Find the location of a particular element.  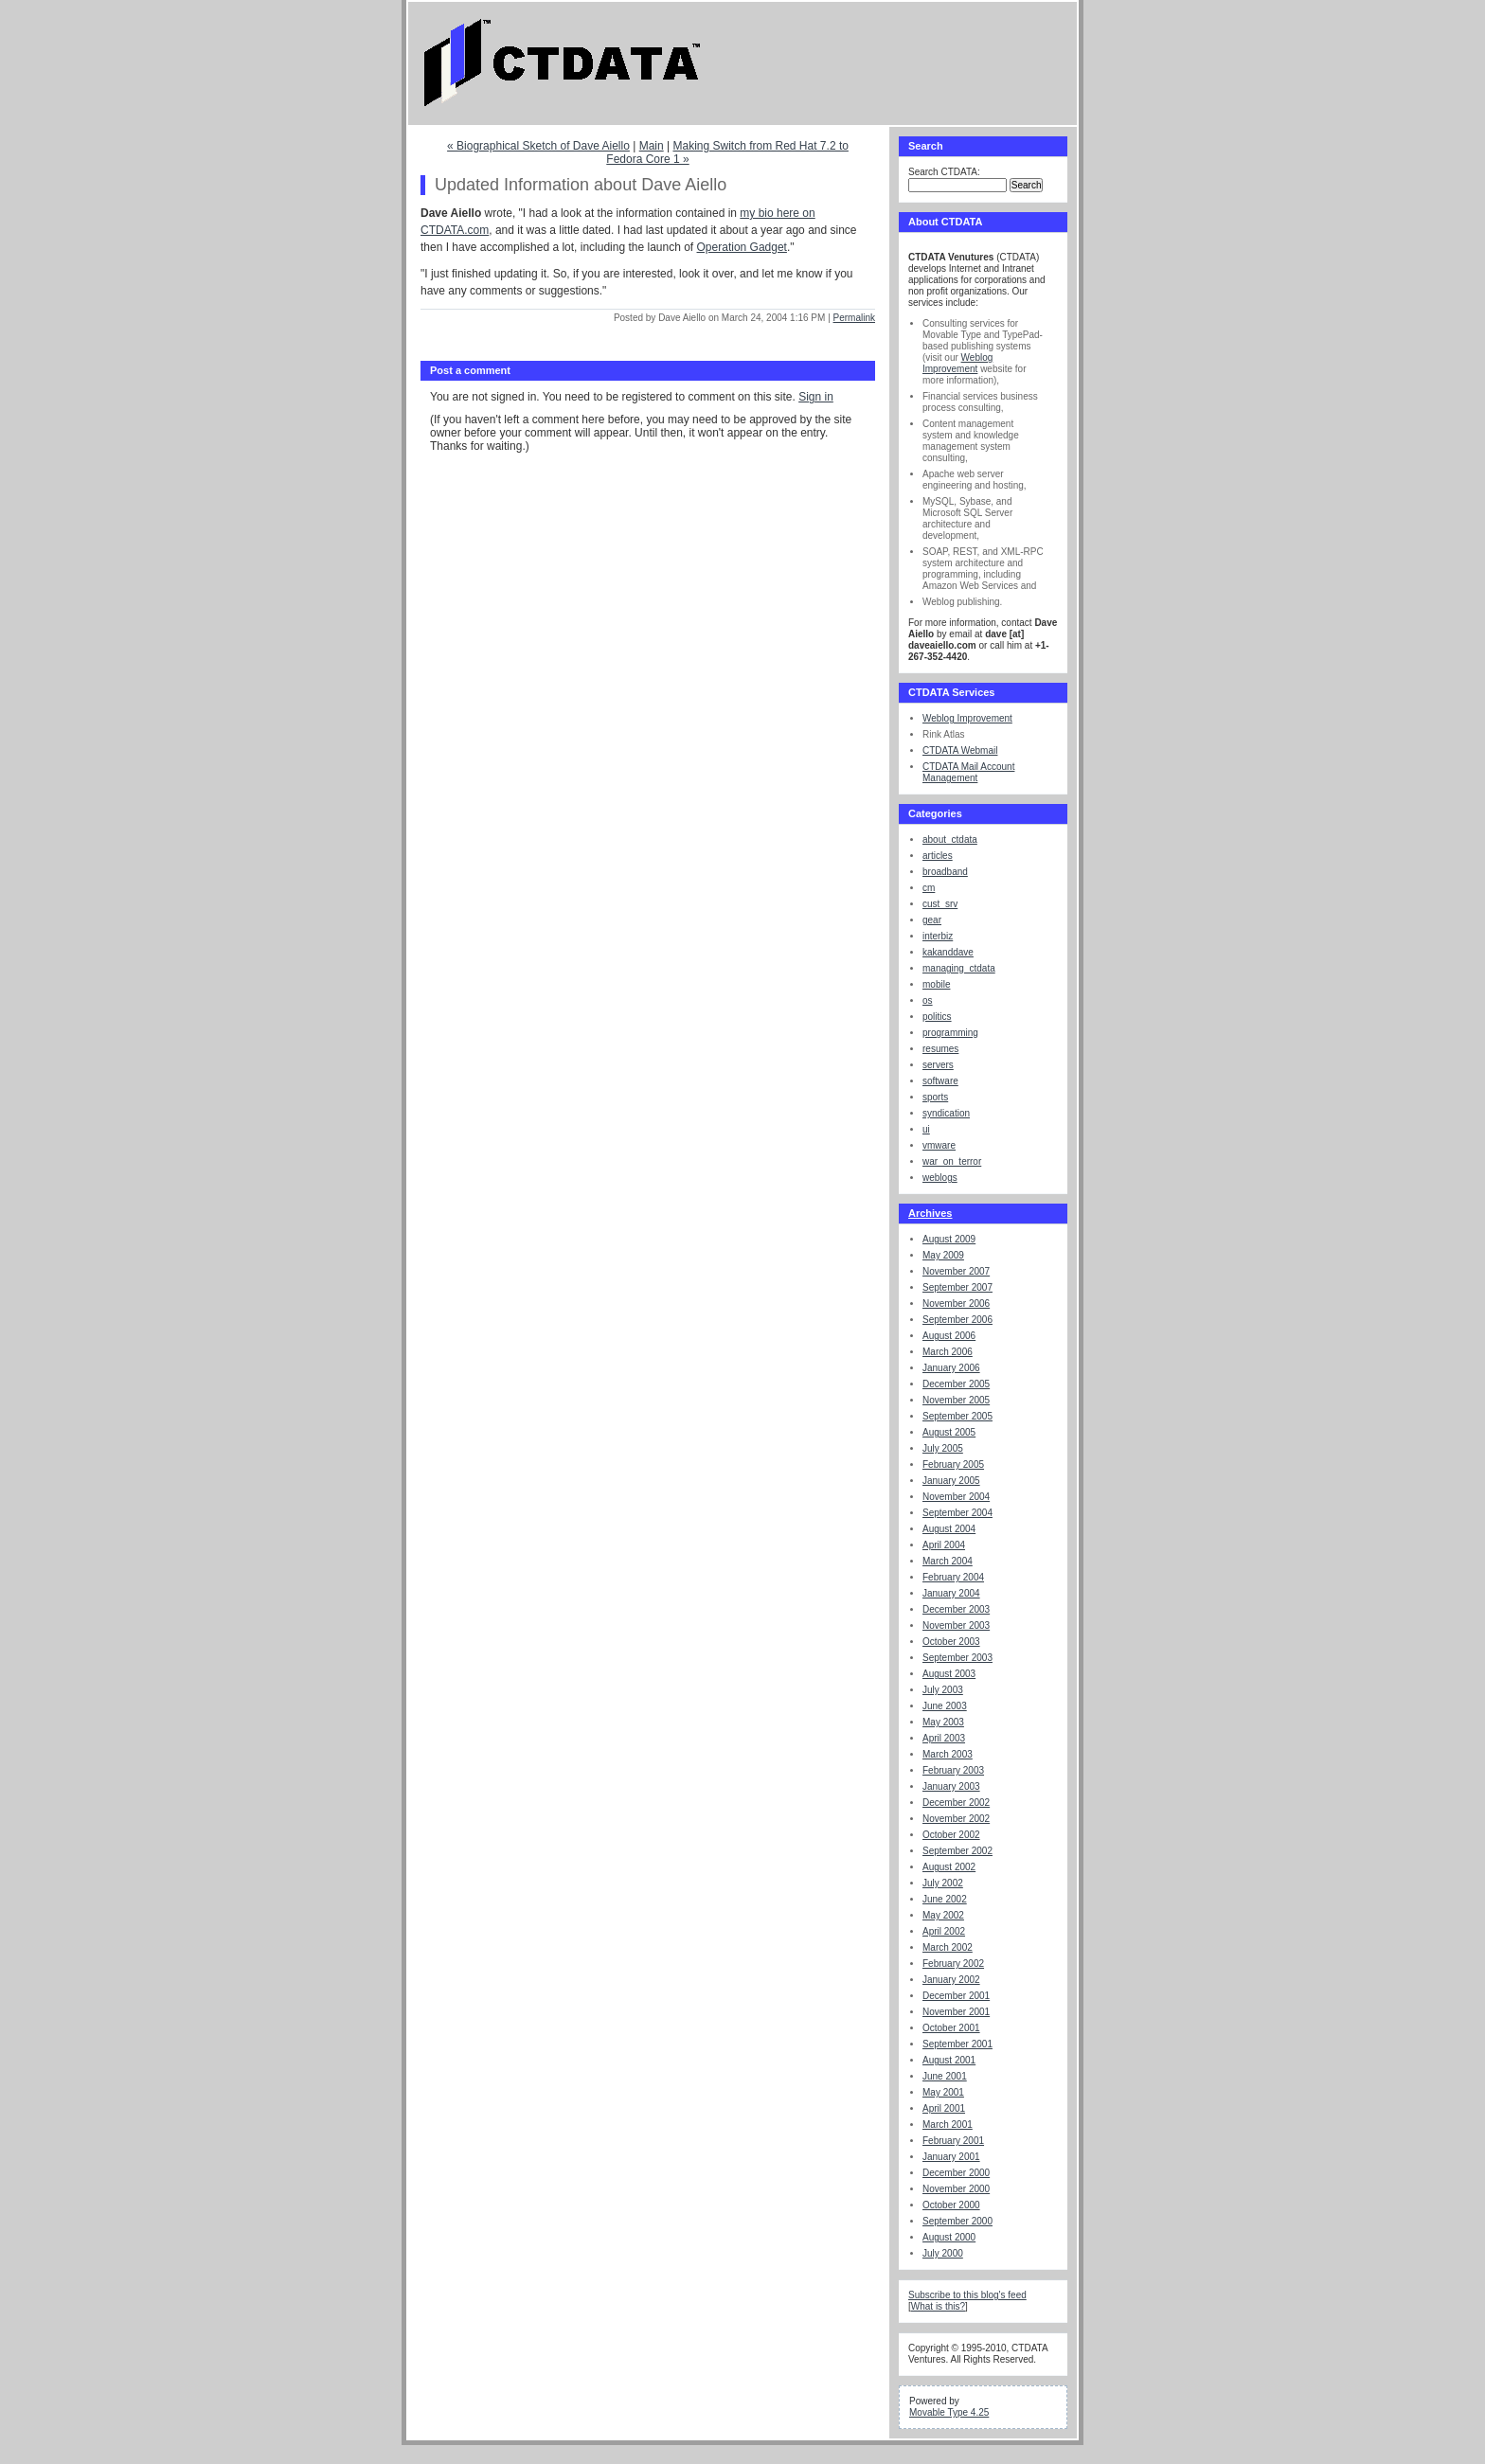

October 2001 is located at coordinates (951, 2028).